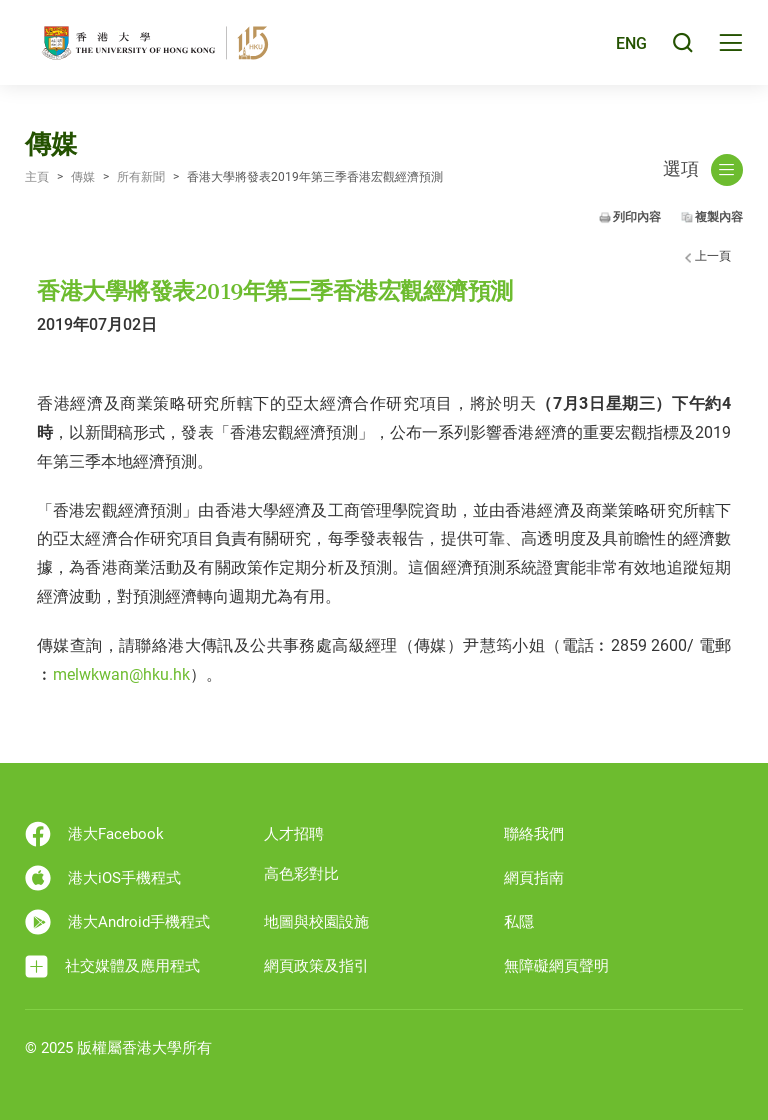 The height and width of the screenshot is (1120, 768). Describe the element at coordinates (37, 177) in the screenshot. I see `主頁` at that location.